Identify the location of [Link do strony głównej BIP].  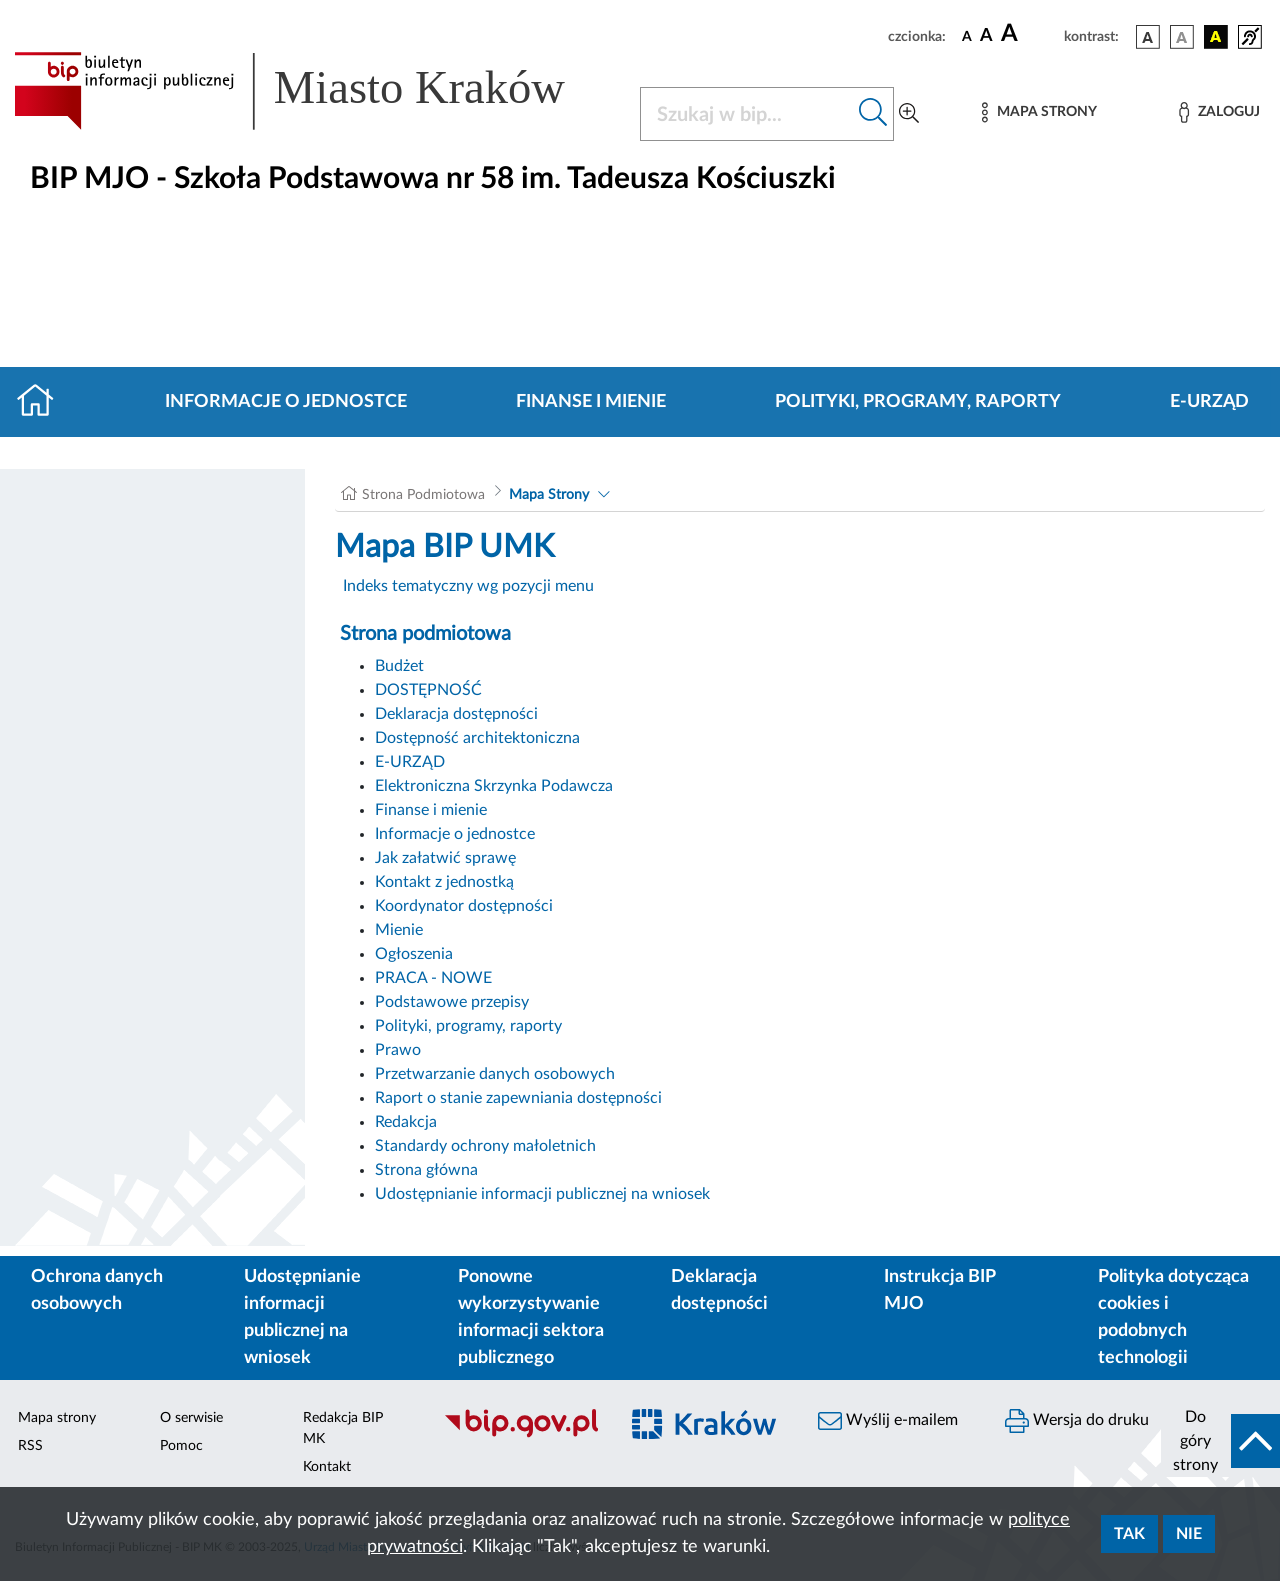
(315, 91).